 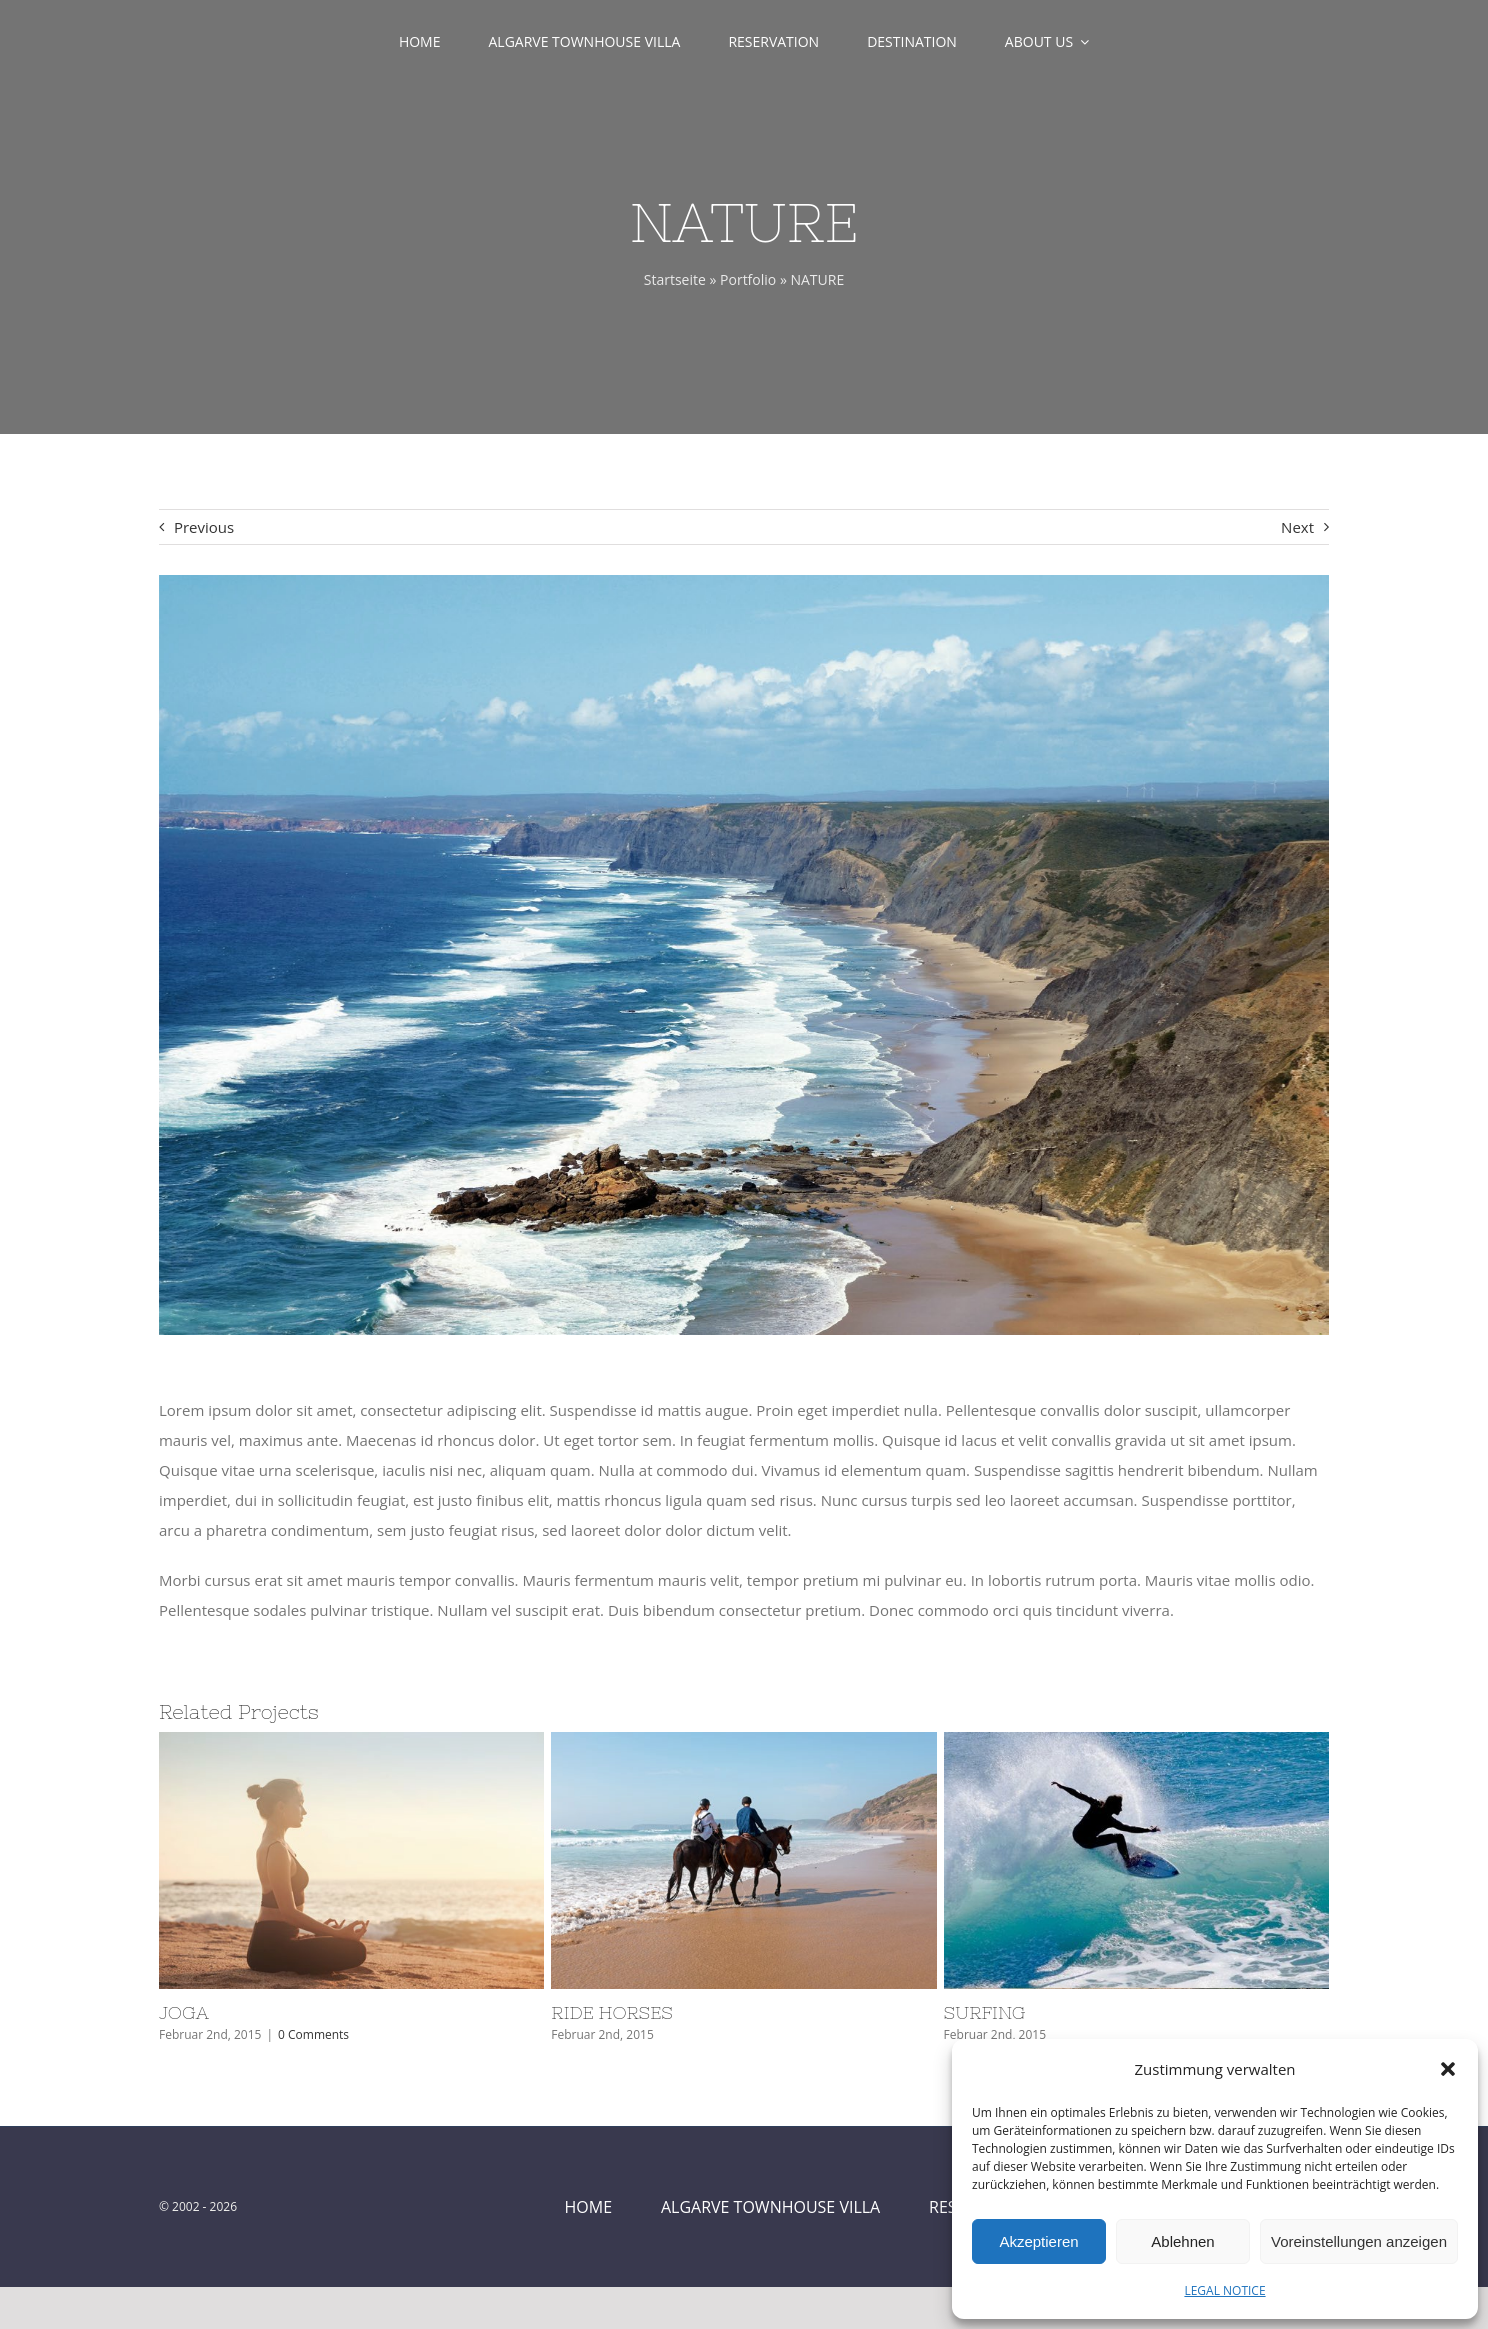 I want to click on Startseite, so click(x=675, y=279).